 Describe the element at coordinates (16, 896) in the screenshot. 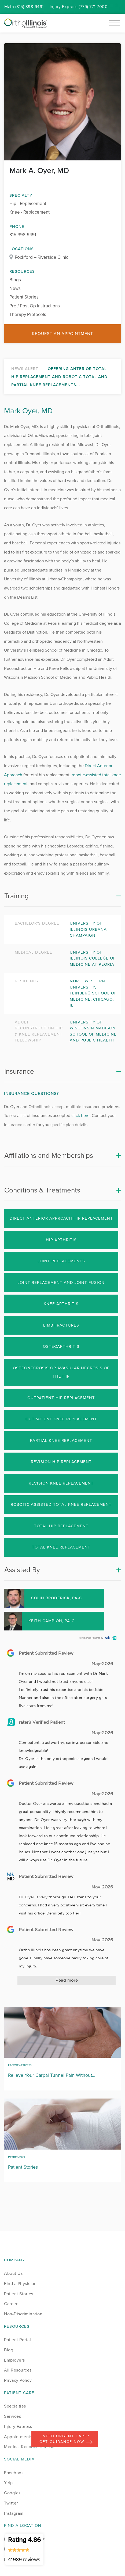

I see `Training` at that location.